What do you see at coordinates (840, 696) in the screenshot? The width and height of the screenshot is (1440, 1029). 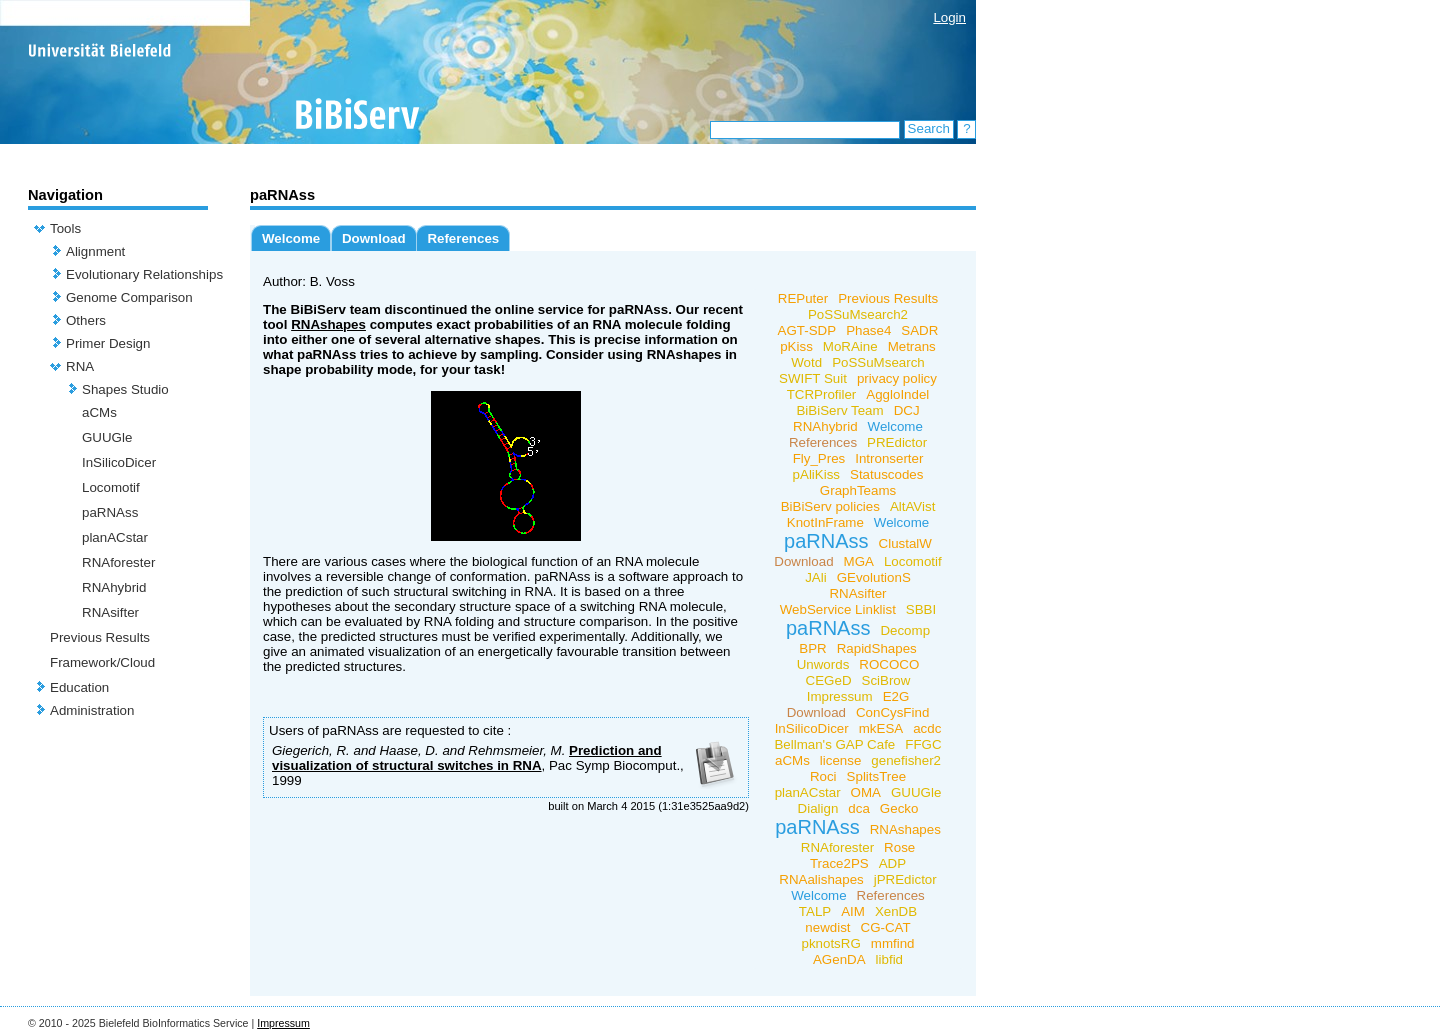 I see `Impressum` at bounding box center [840, 696].